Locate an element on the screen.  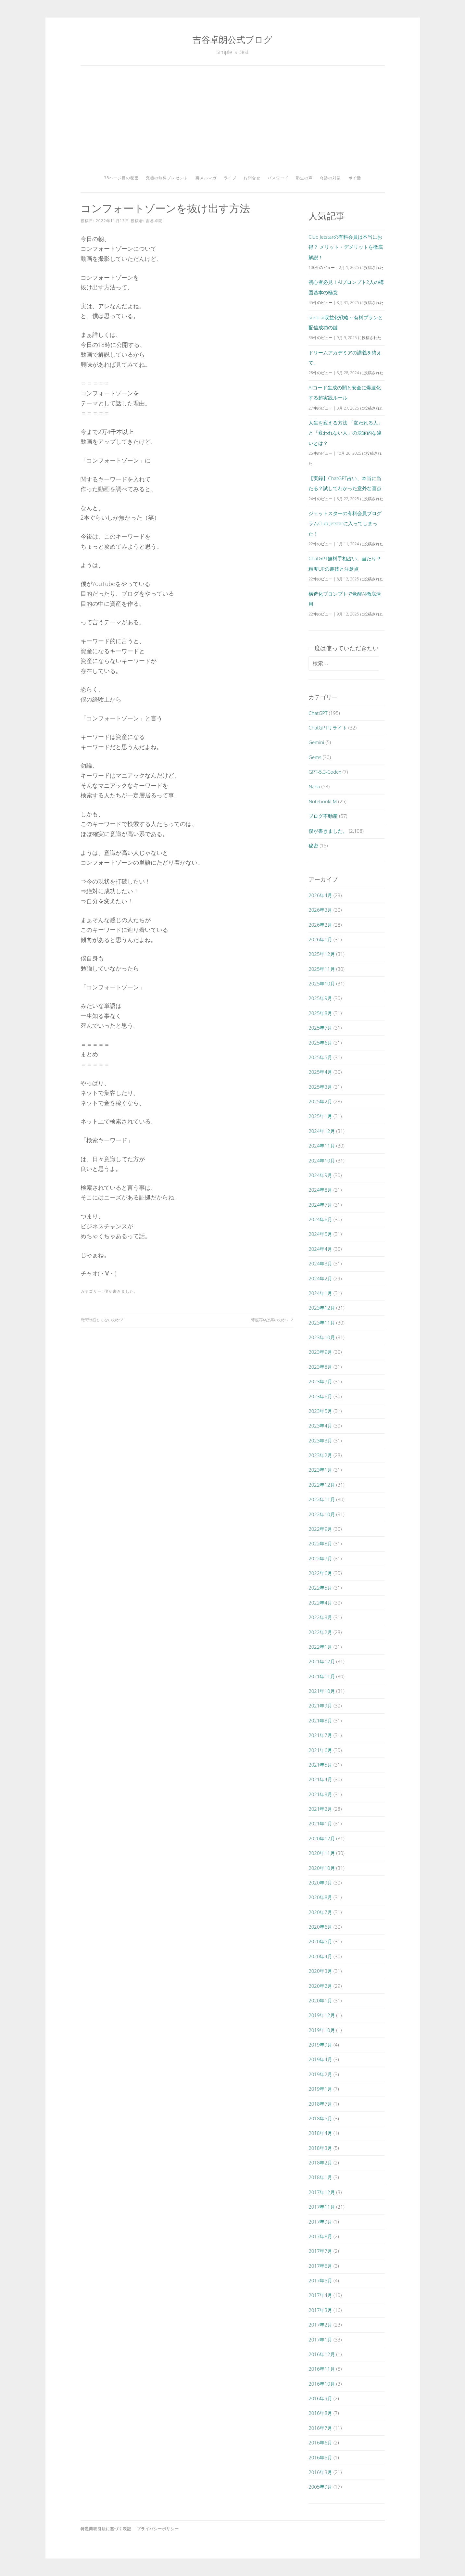
ChatGPTリライト is located at coordinates (327, 727).